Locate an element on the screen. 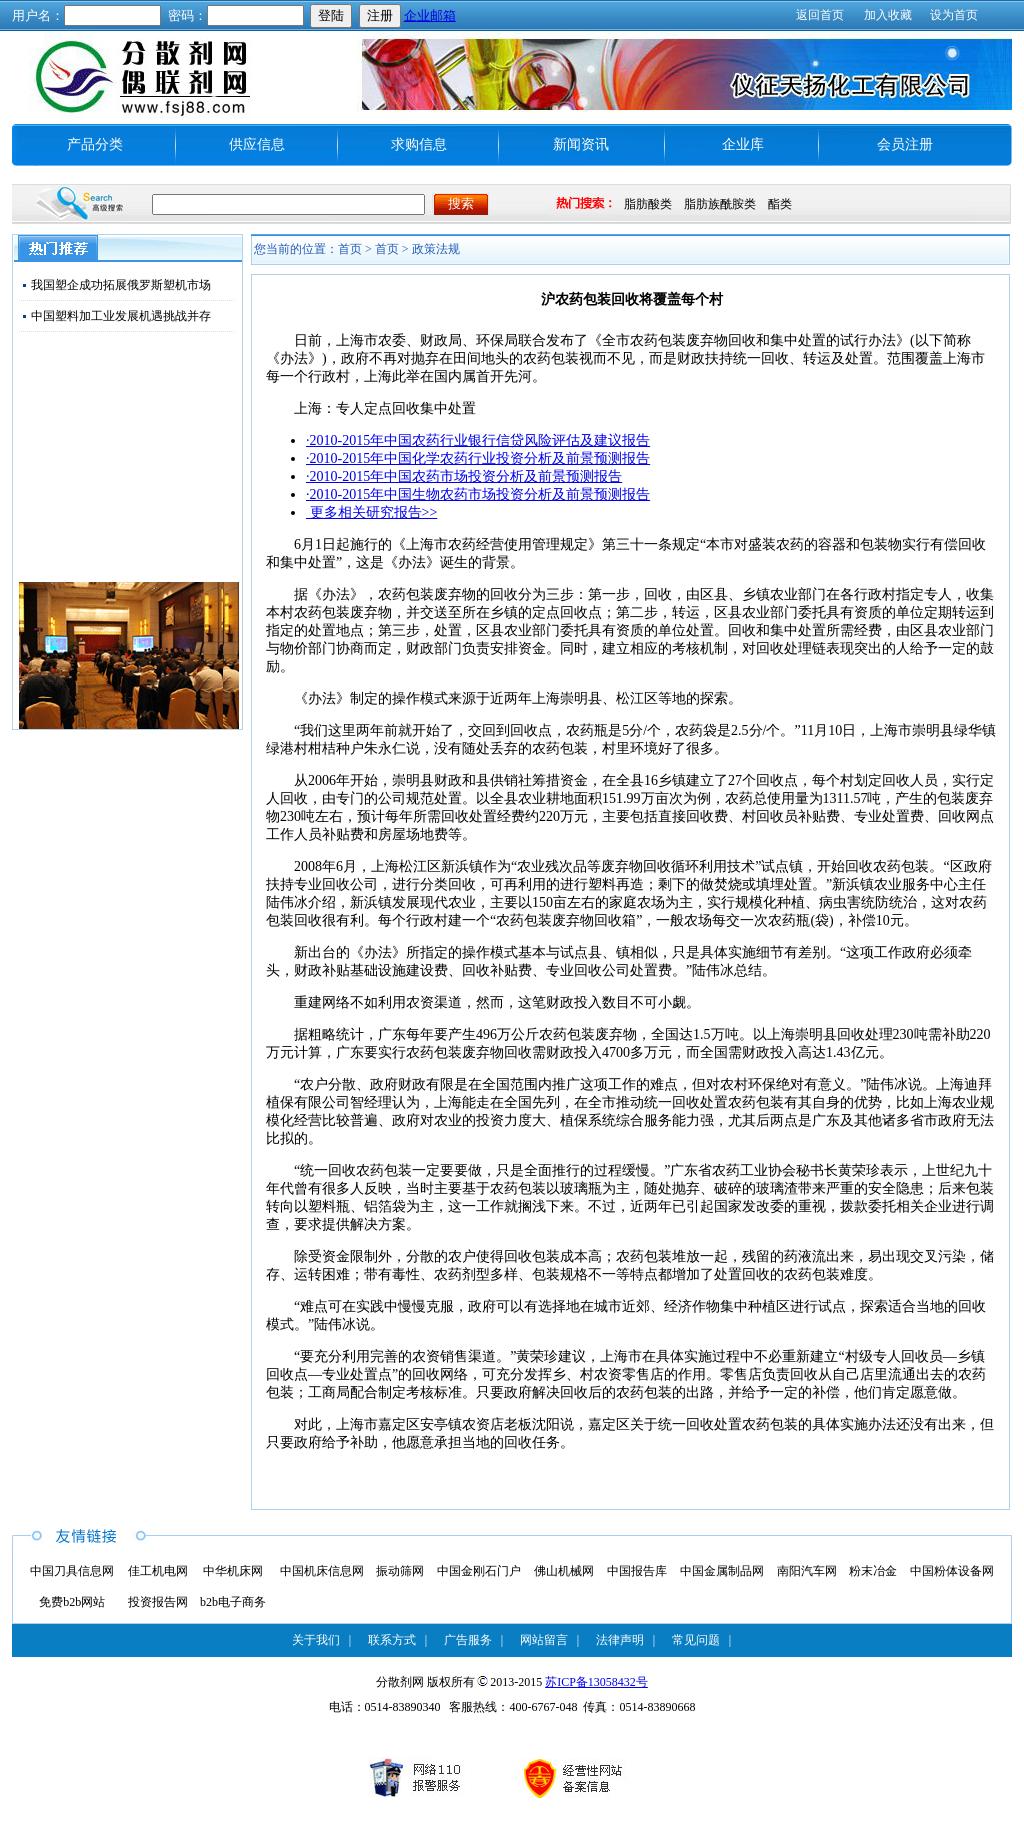  中国金属制品网 is located at coordinates (722, 1571).